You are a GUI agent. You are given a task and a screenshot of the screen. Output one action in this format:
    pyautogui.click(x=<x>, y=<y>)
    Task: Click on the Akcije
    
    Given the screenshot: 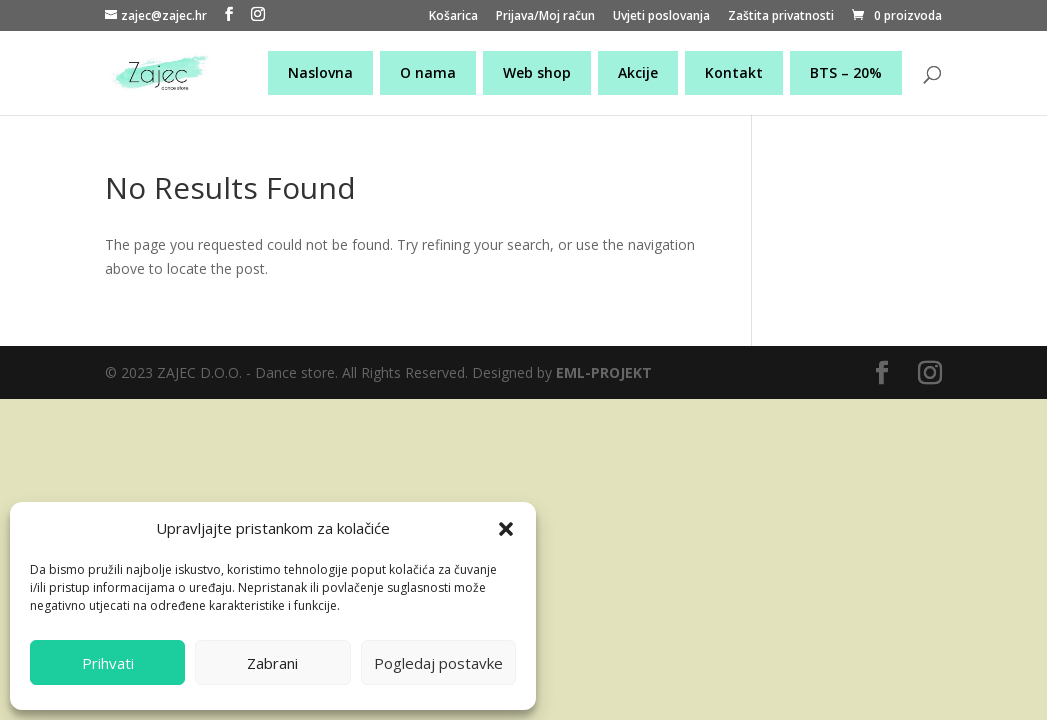 What is the action you would take?
    pyautogui.click(x=638, y=72)
    